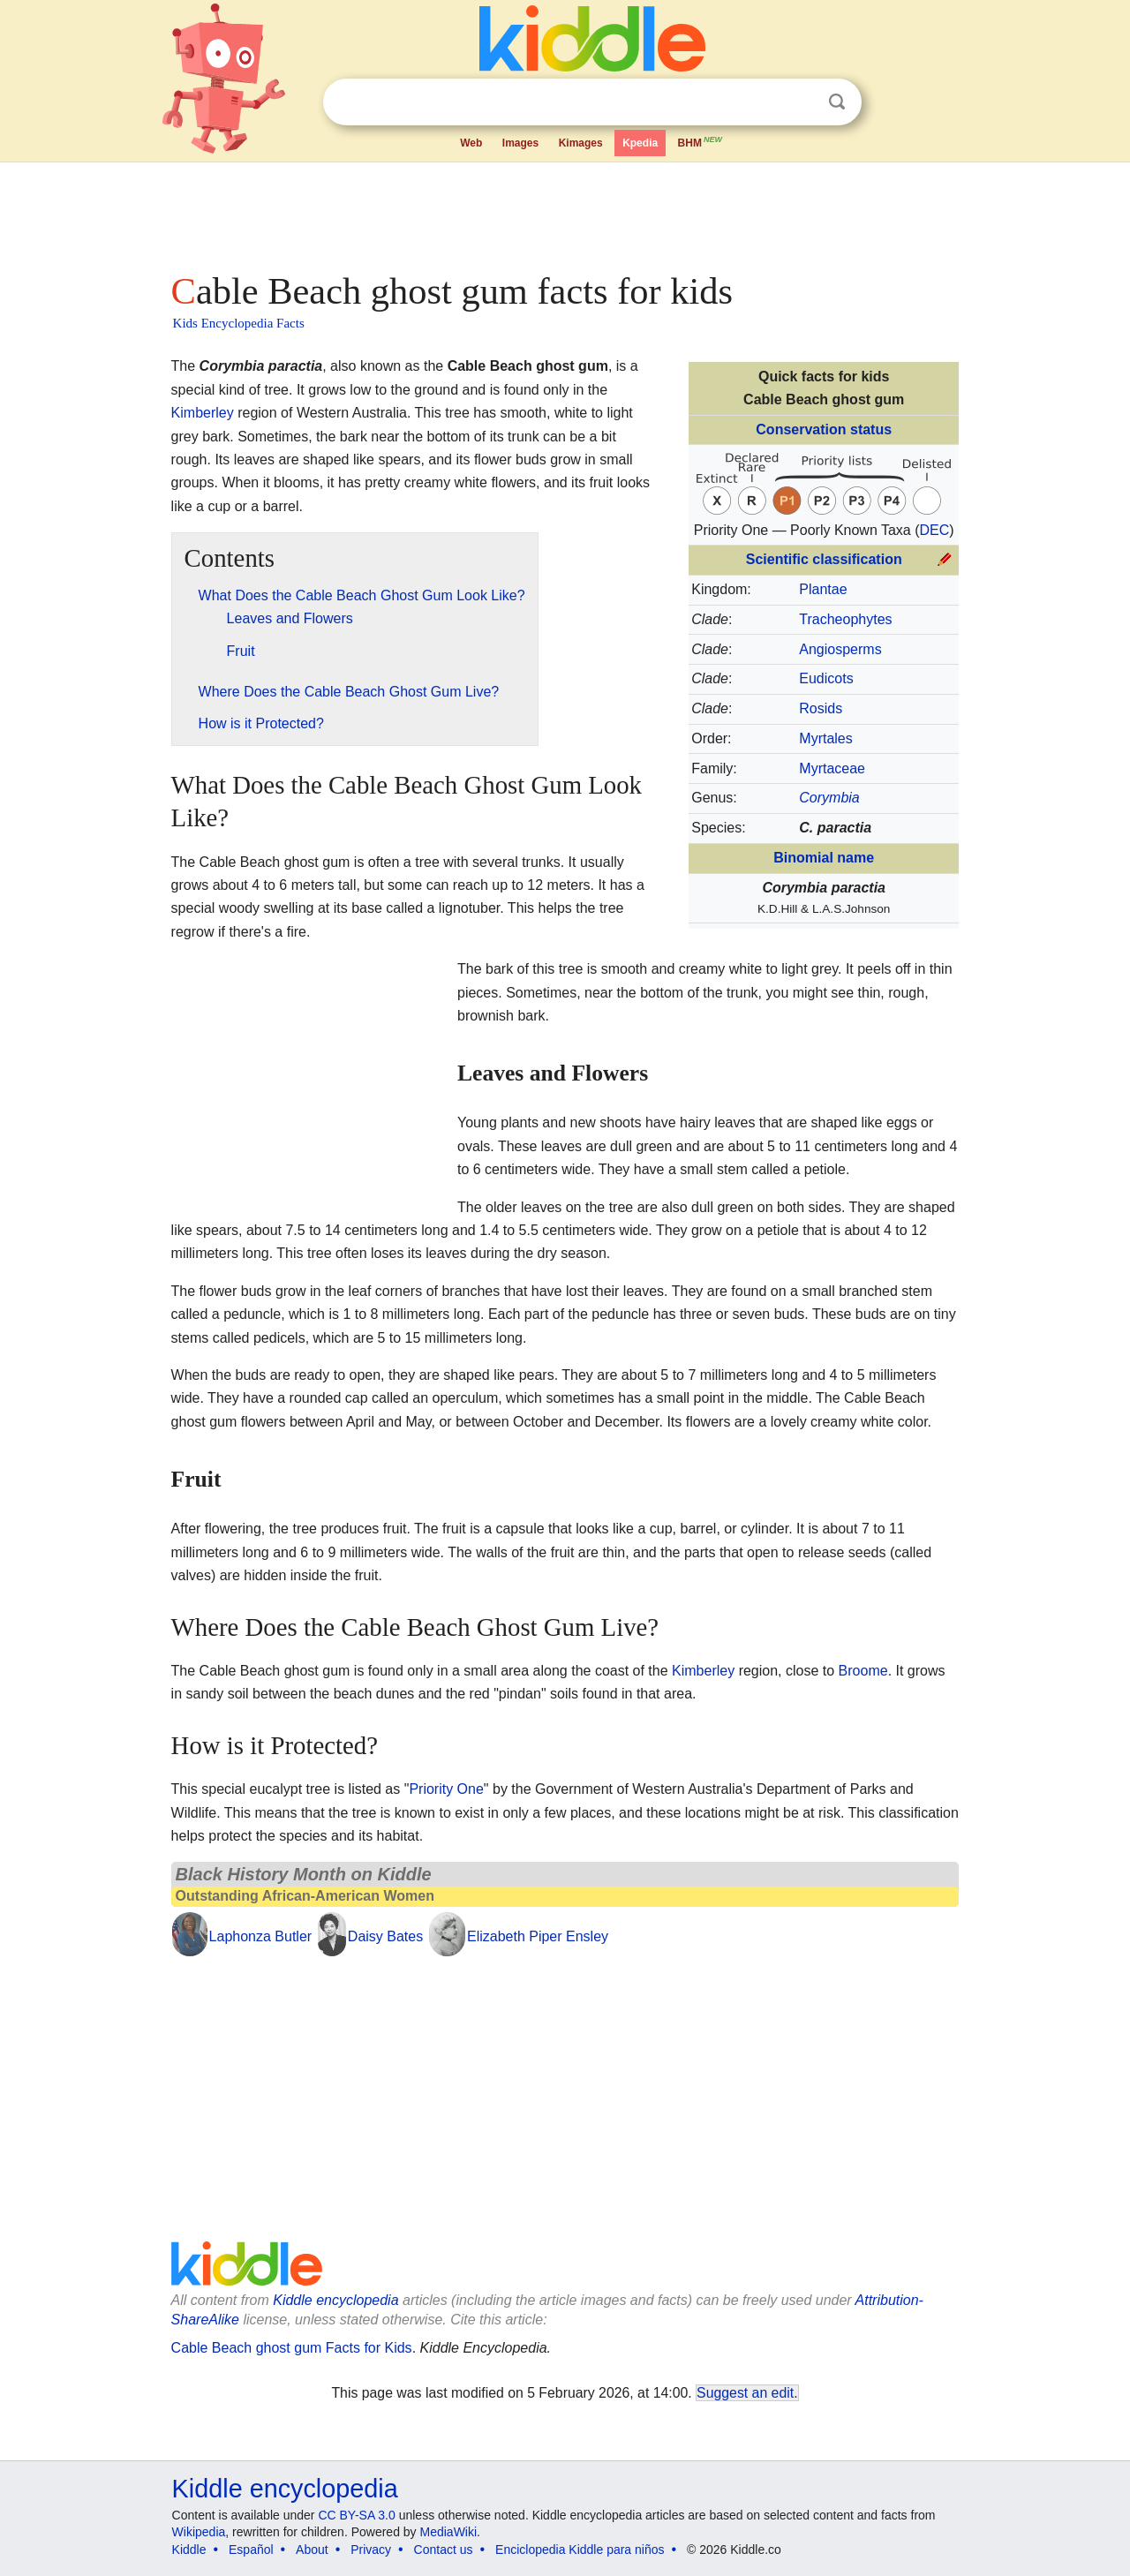 This screenshot has height=2576, width=1130. What do you see at coordinates (312, 2549) in the screenshot?
I see `About` at bounding box center [312, 2549].